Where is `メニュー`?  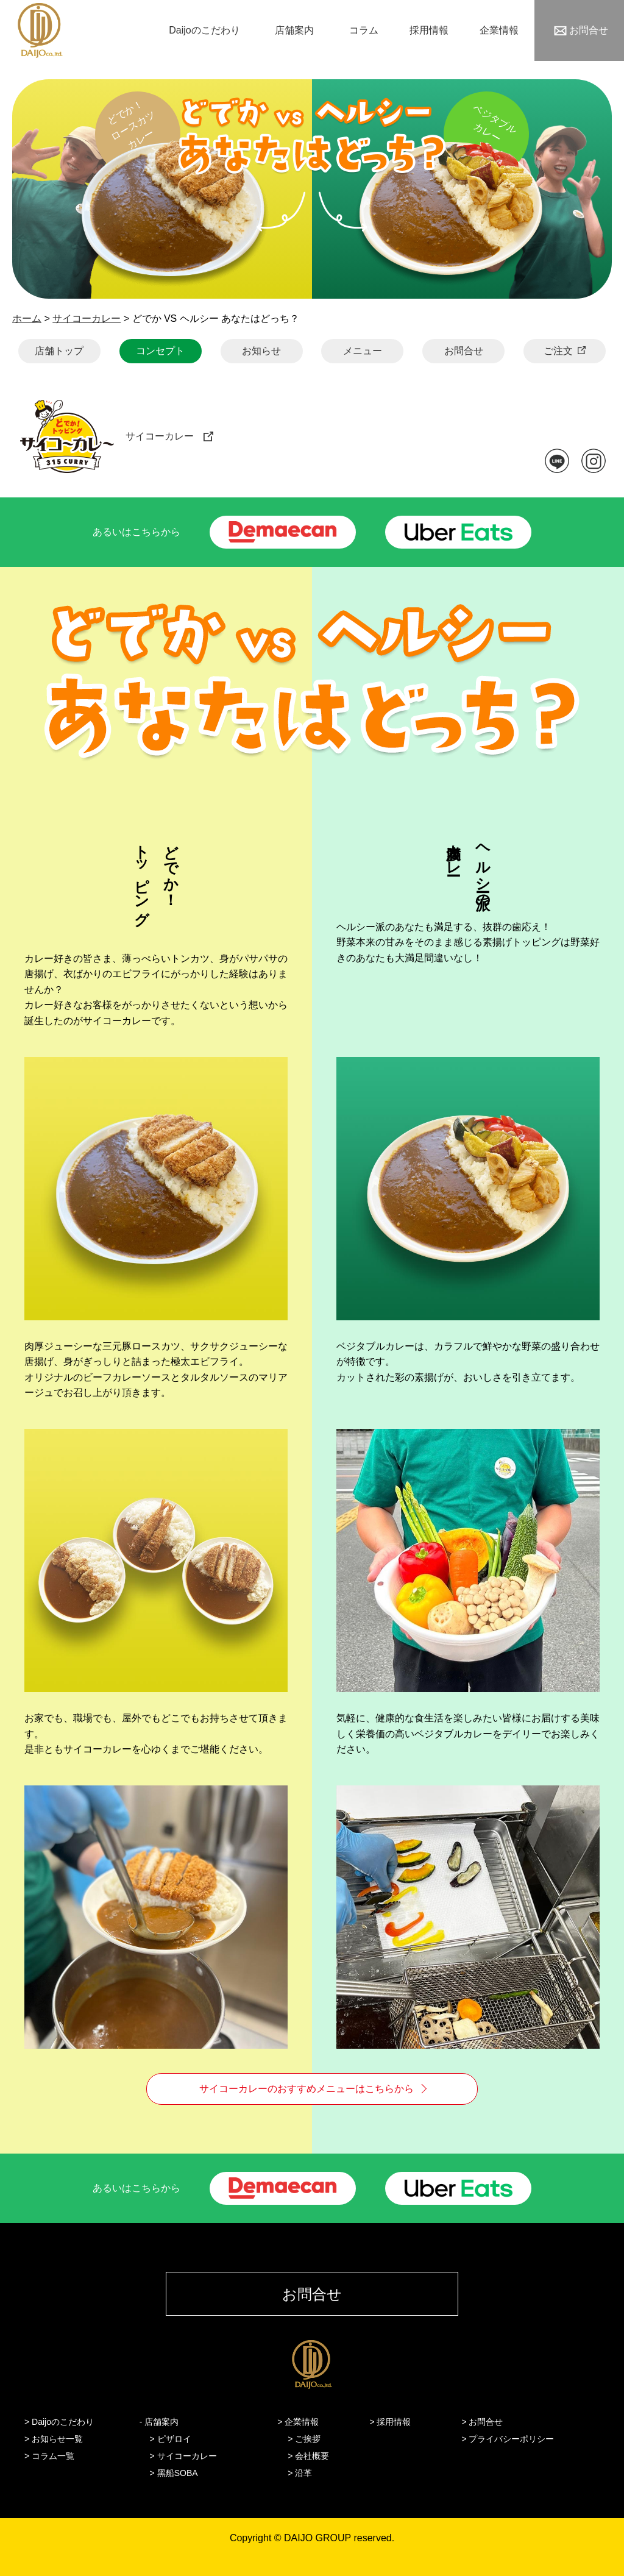
メニュー is located at coordinates (362, 351).